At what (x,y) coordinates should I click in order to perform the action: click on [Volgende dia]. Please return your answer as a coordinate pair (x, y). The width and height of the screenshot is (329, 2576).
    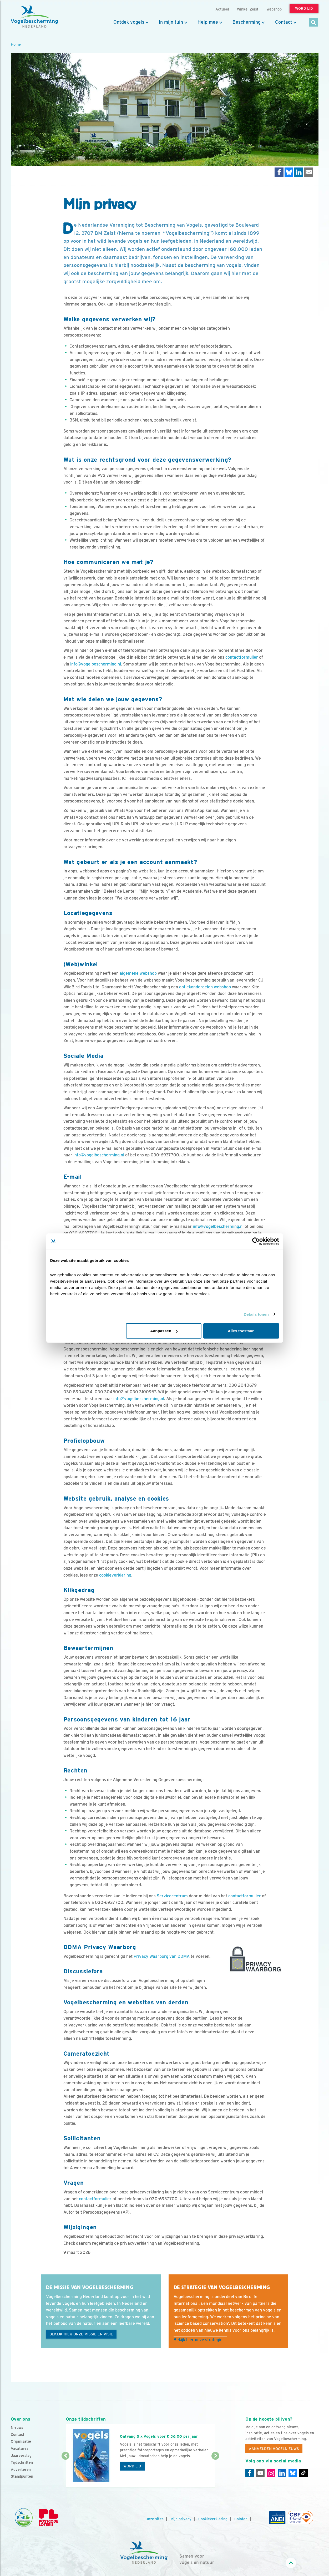
    Looking at the image, I should click on (215, 2471).